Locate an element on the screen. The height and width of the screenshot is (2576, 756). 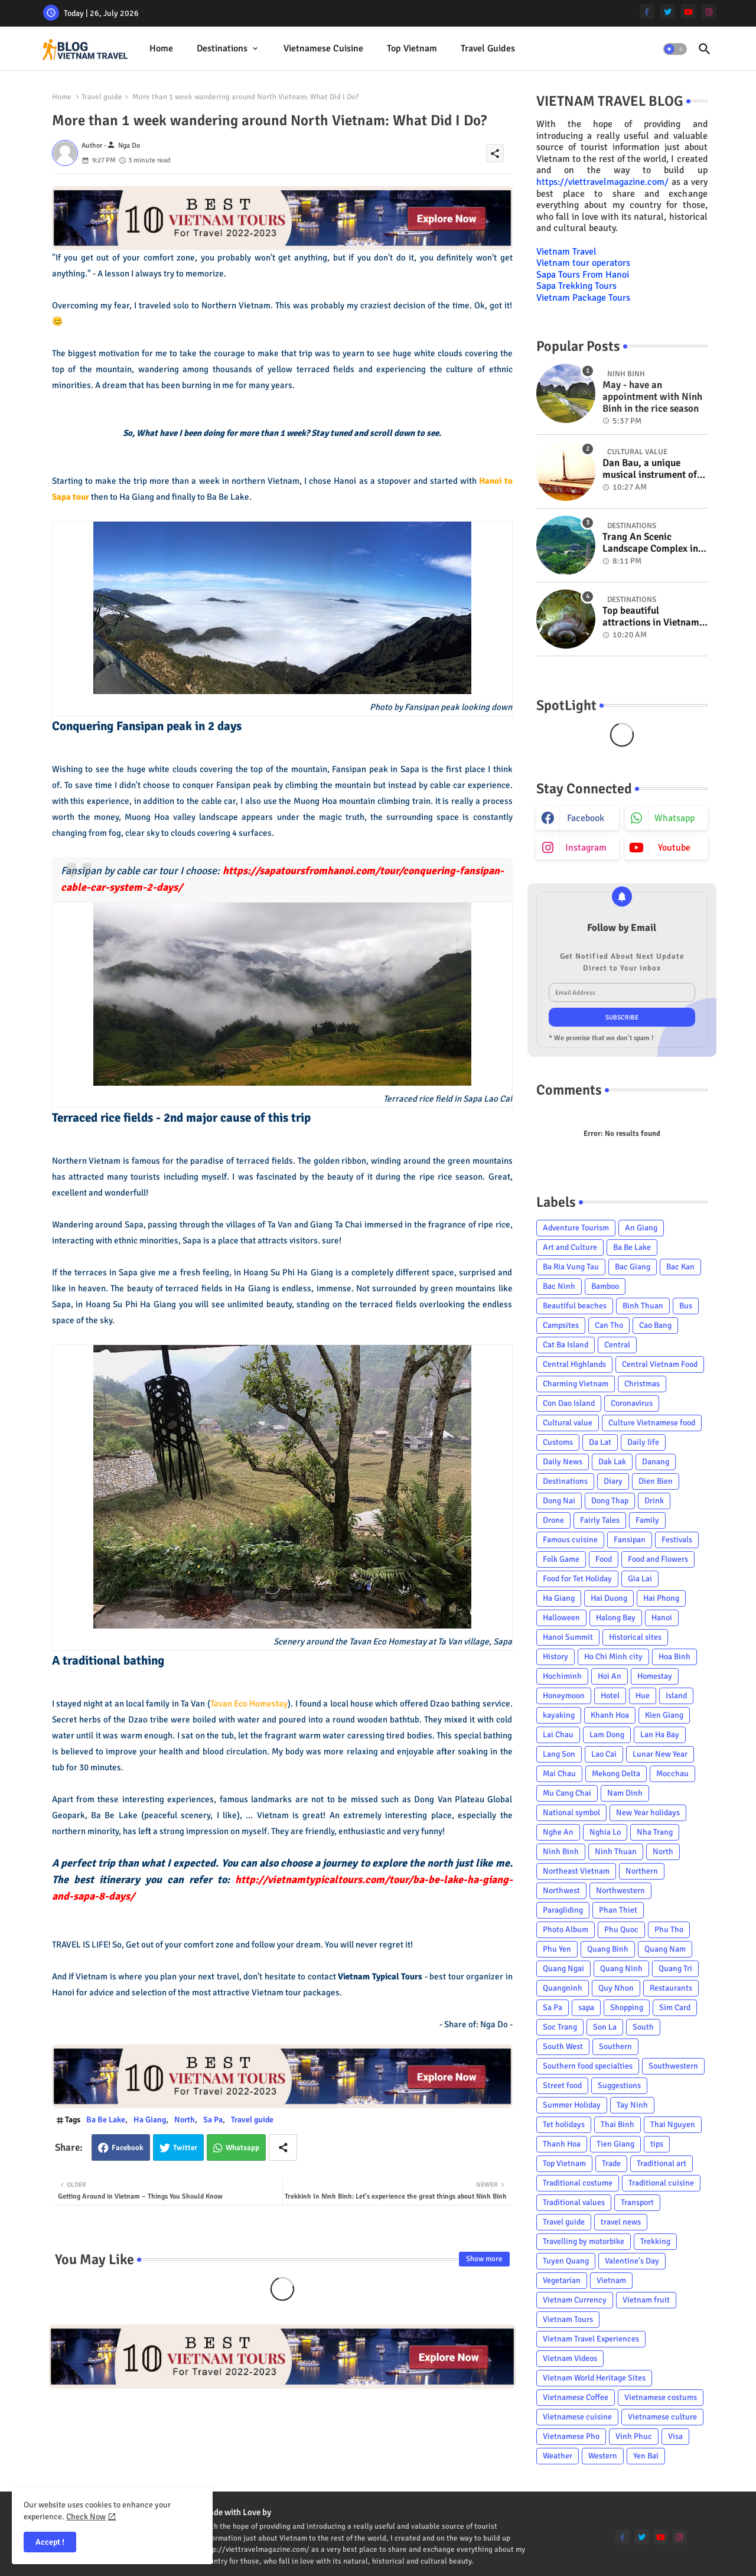
Soc Trang is located at coordinates (560, 2027).